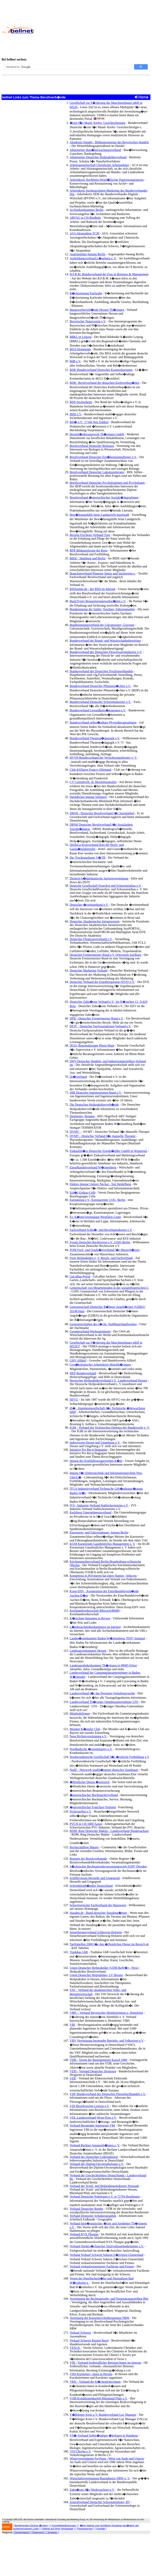  I want to click on Kreishandwerkerschaft Biberach/88400, so click(95, 1610).